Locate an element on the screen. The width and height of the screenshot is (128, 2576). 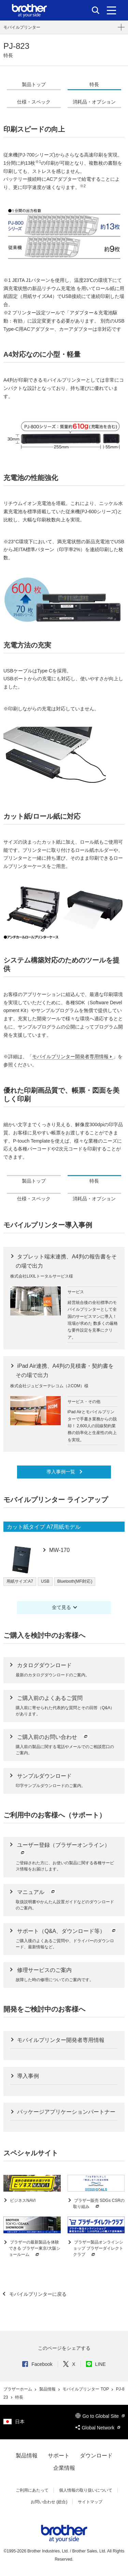
モバイルプリンター開発者専用情報 is located at coordinates (70, 1056).